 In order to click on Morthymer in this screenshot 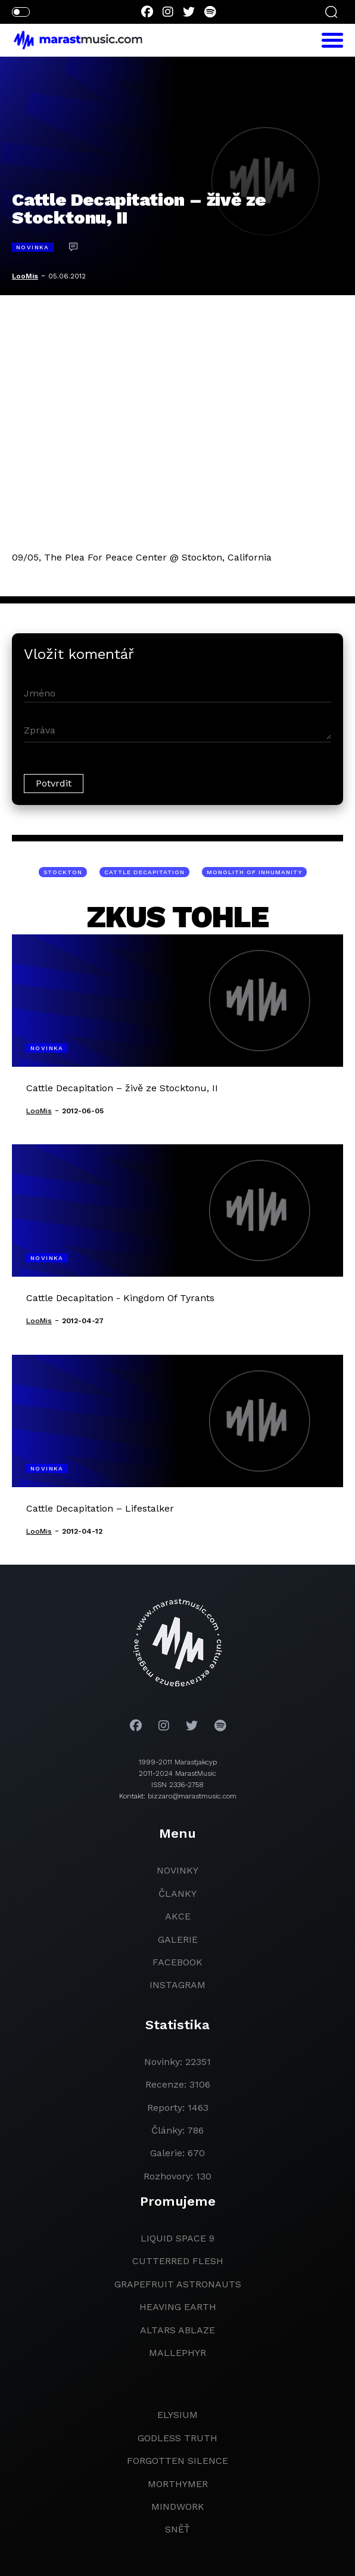, I will do `click(178, 2484)`.